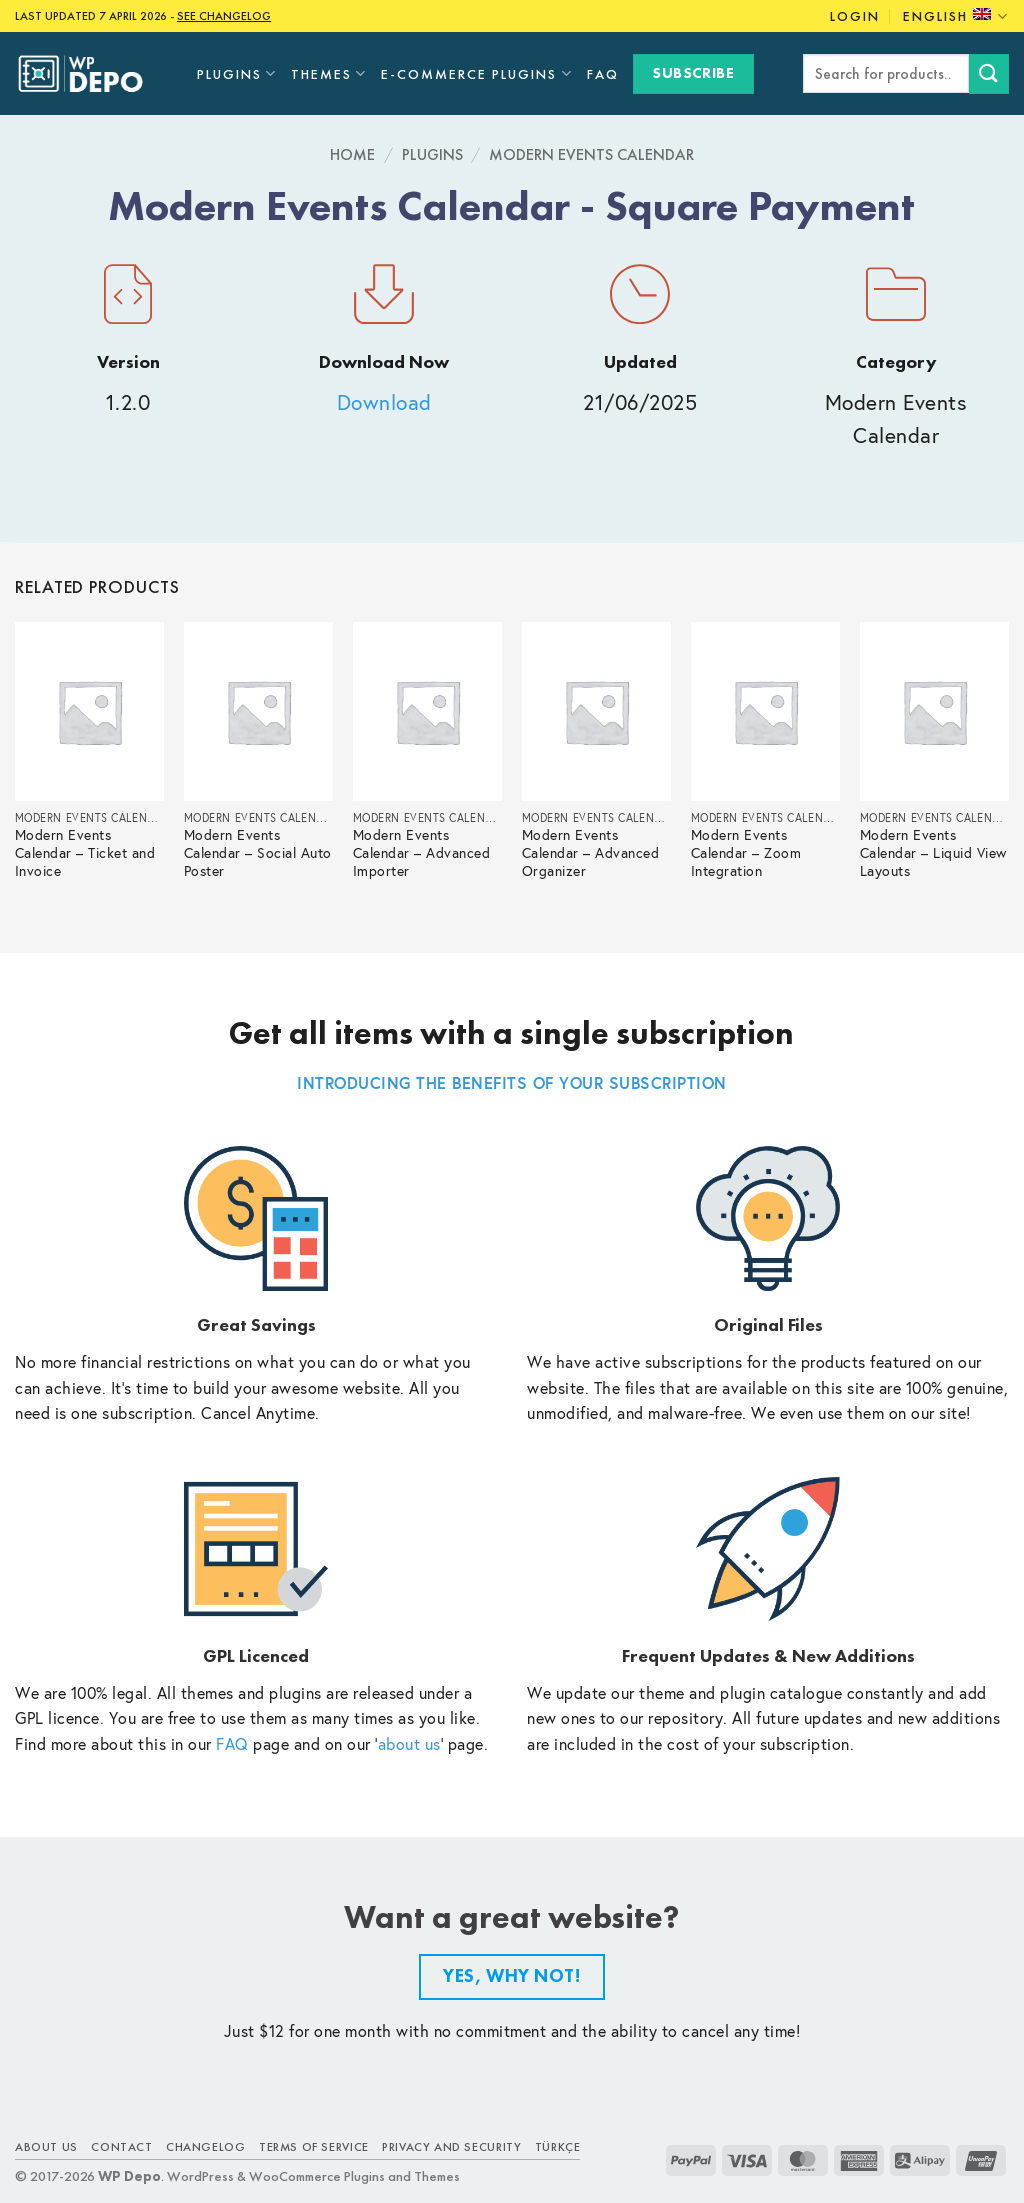 The image size is (1024, 2203). Describe the element at coordinates (384, 402) in the screenshot. I see `Download` at that location.